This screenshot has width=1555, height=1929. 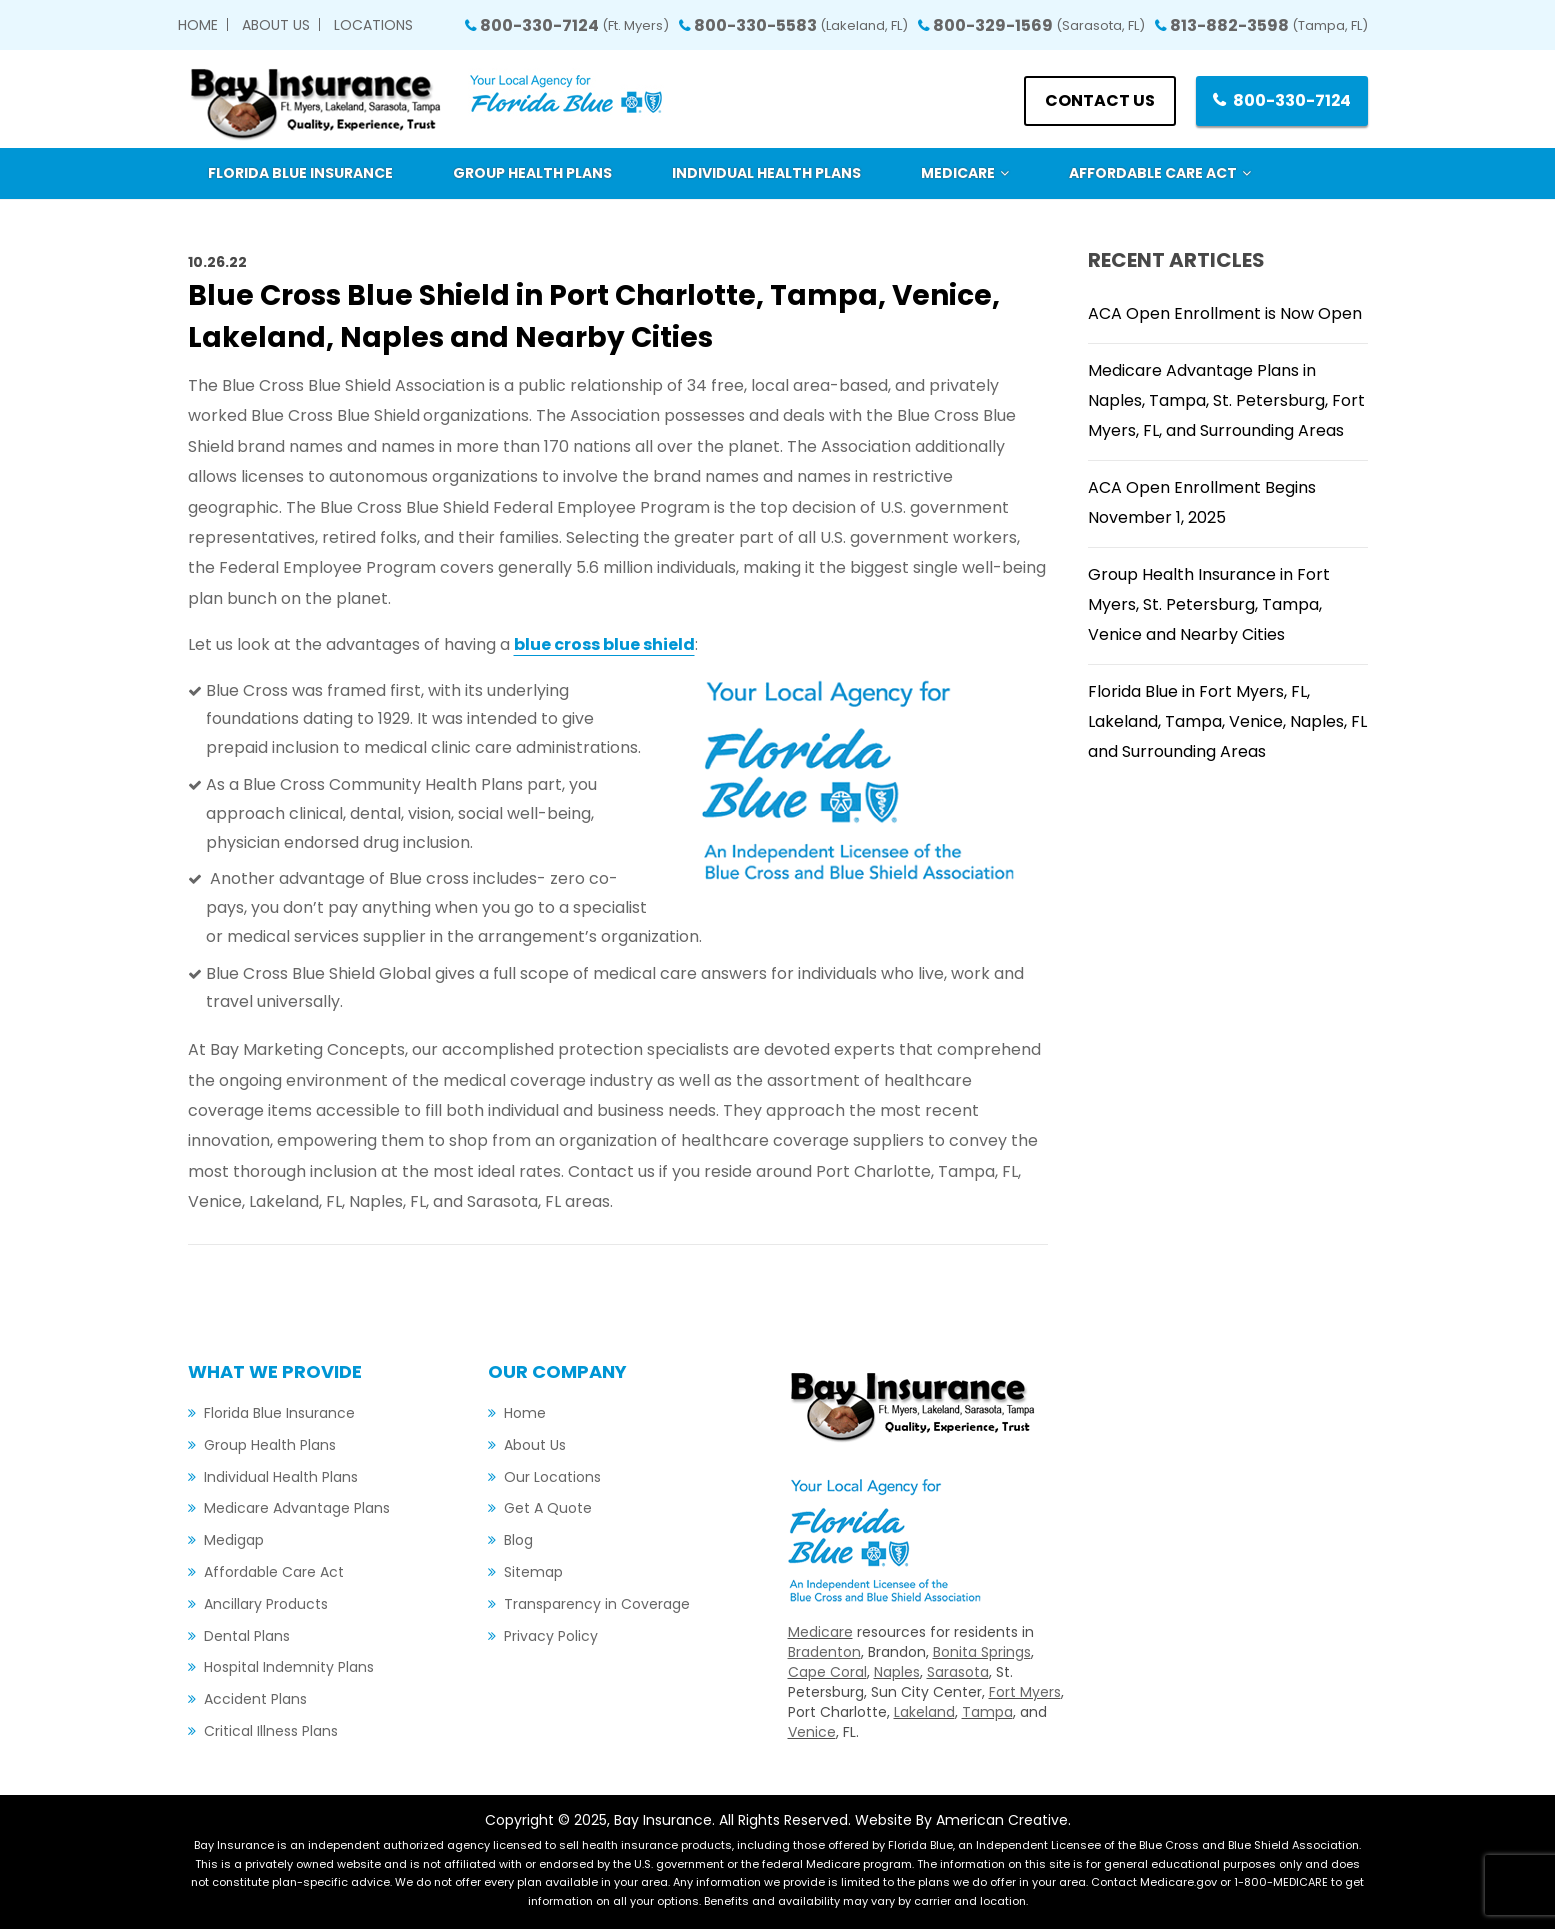 I want to click on Florida Blue Insurance, so click(x=279, y=1413).